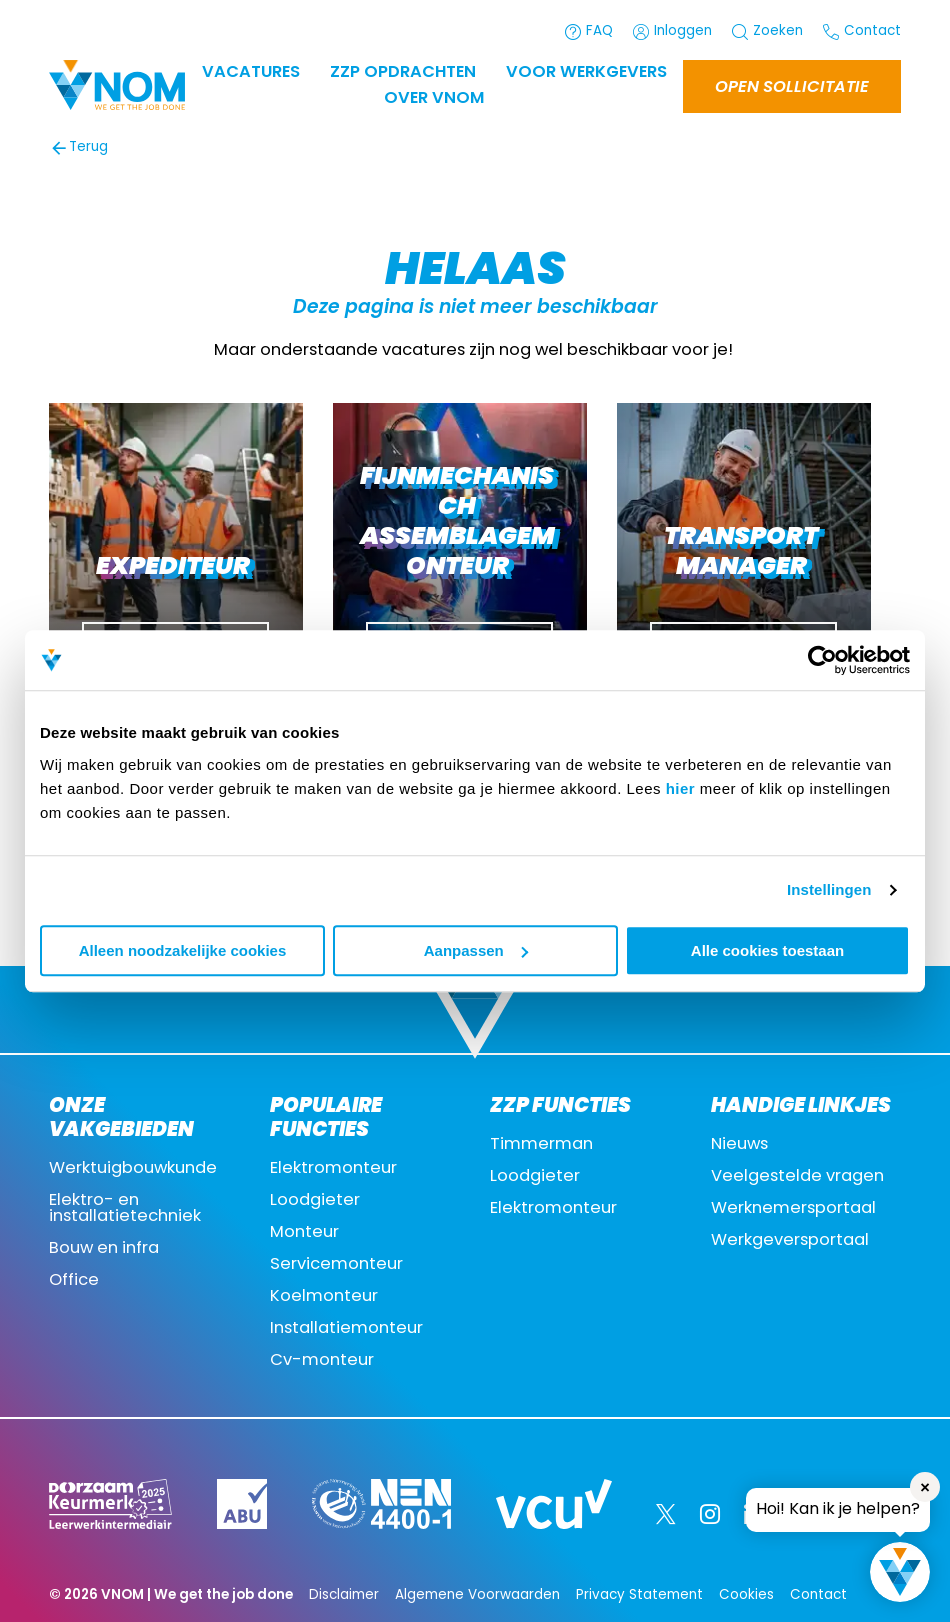 The image size is (950, 1622). Describe the element at coordinates (666, 1514) in the screenshot. I see `[Twitter]` at that location.